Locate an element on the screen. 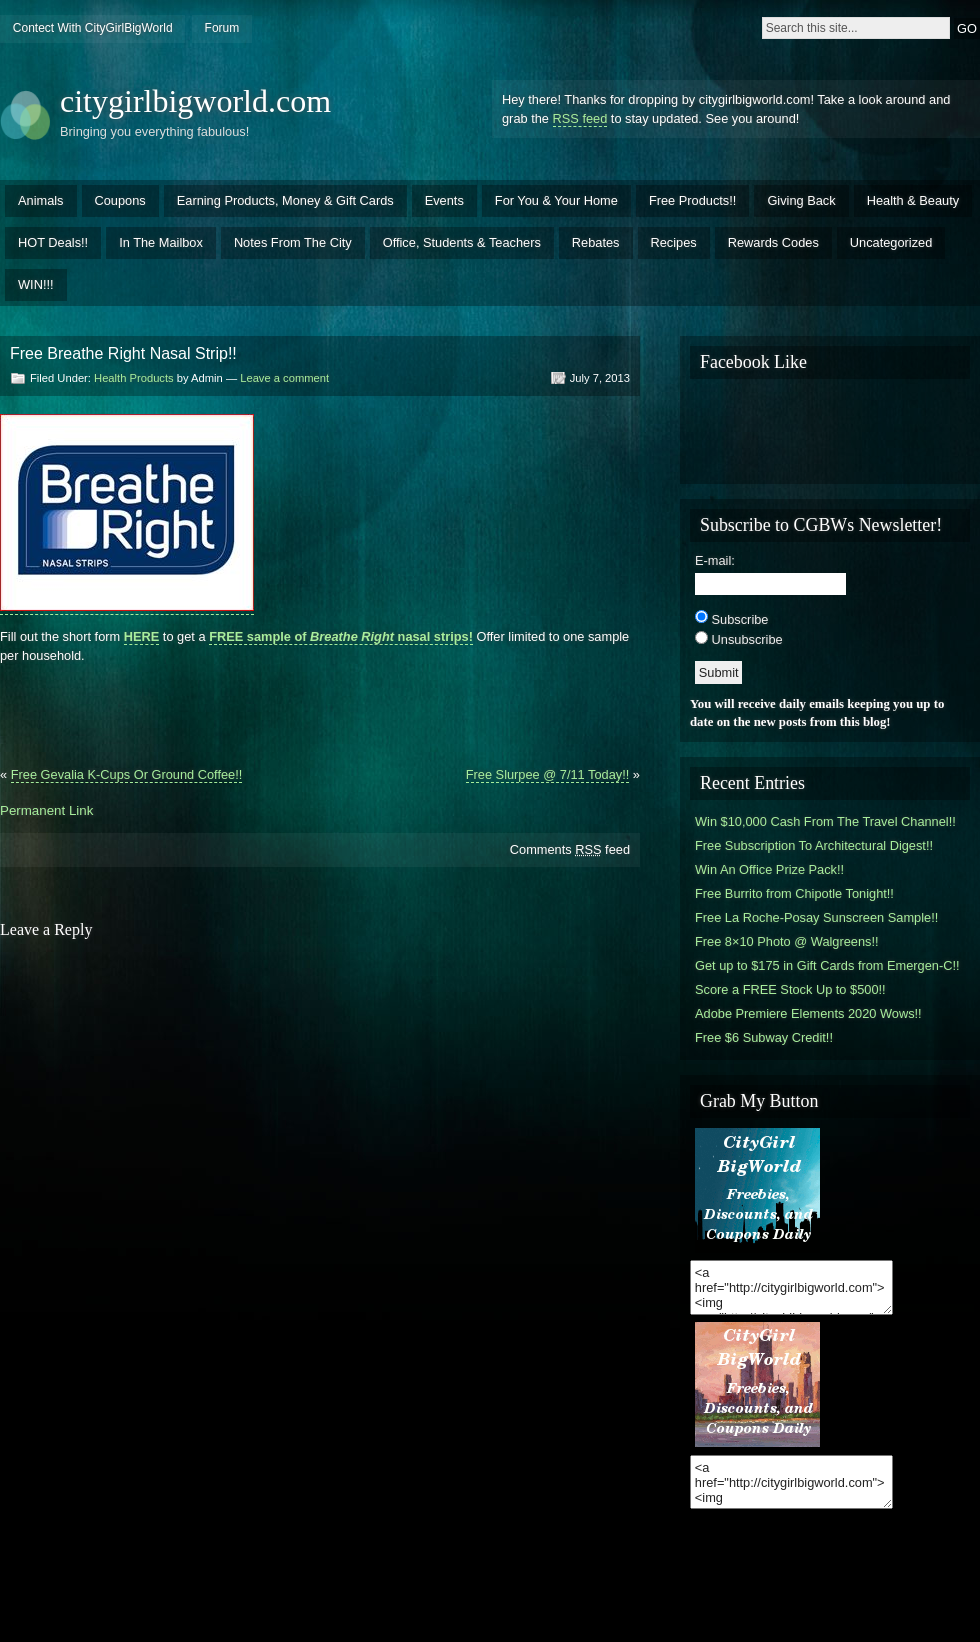 This screenshot has width=980, height=1642. Rebates is located at coordinates (596, 242).